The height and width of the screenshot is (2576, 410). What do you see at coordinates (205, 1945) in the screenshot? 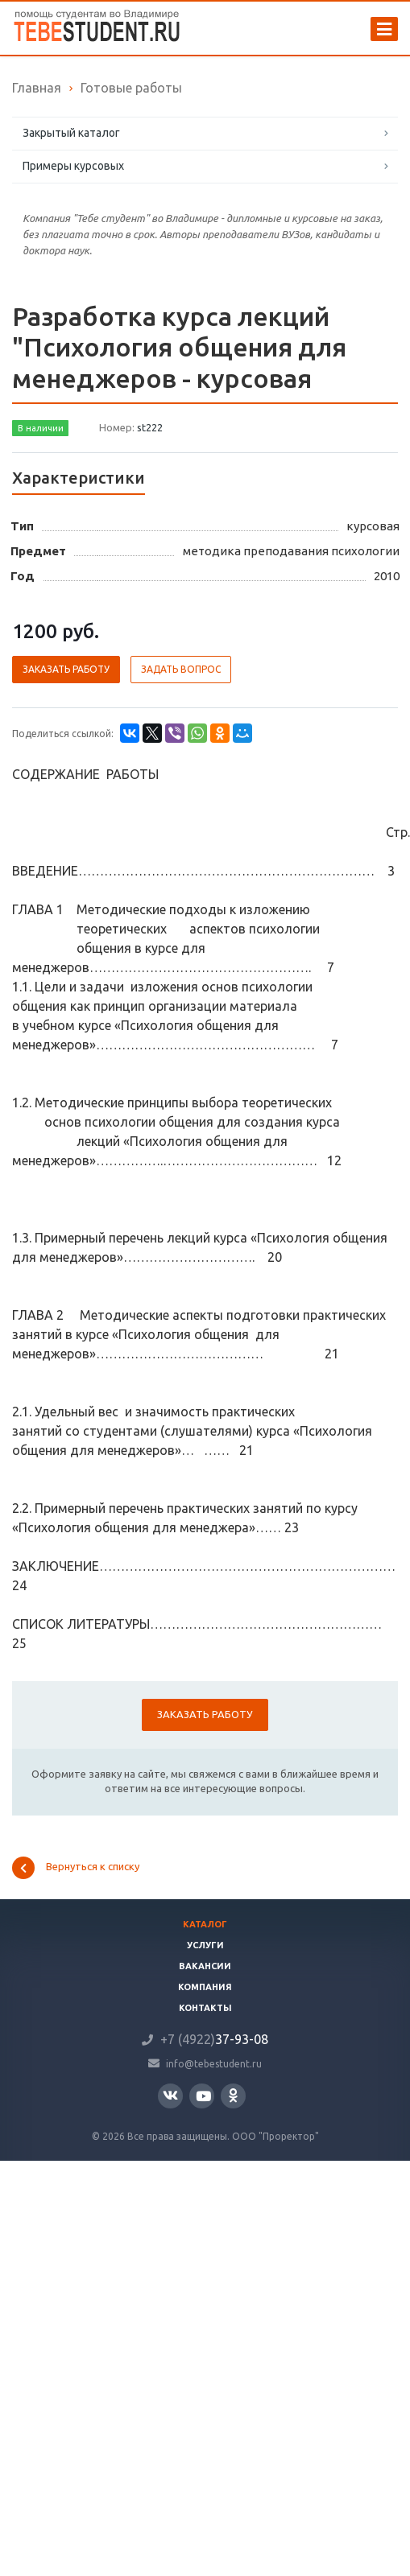
I see `Услуги` at bounding box center [205, 1945].